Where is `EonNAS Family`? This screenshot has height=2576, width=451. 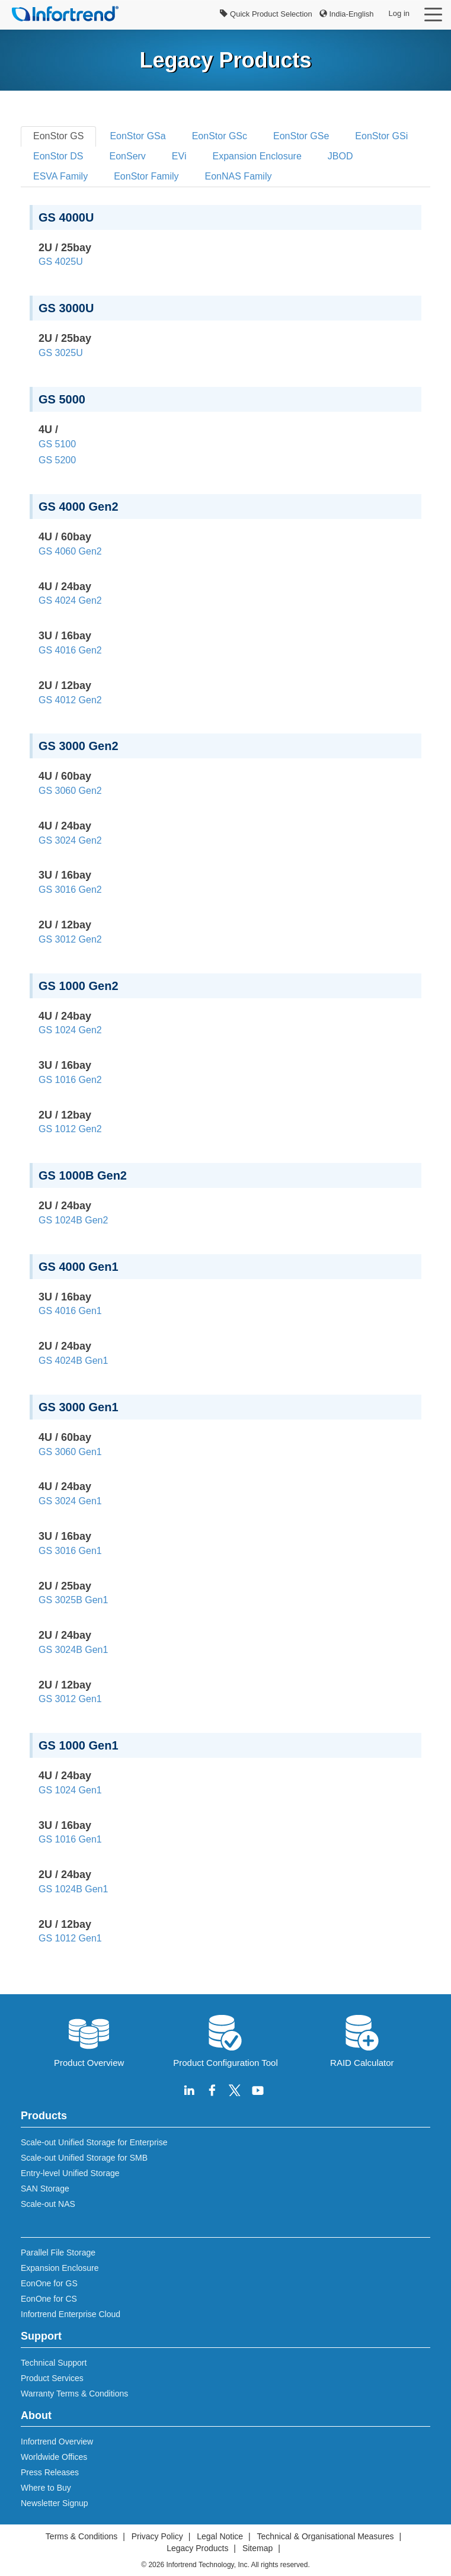
EonNAS Family is located at coordinates (238, 176).